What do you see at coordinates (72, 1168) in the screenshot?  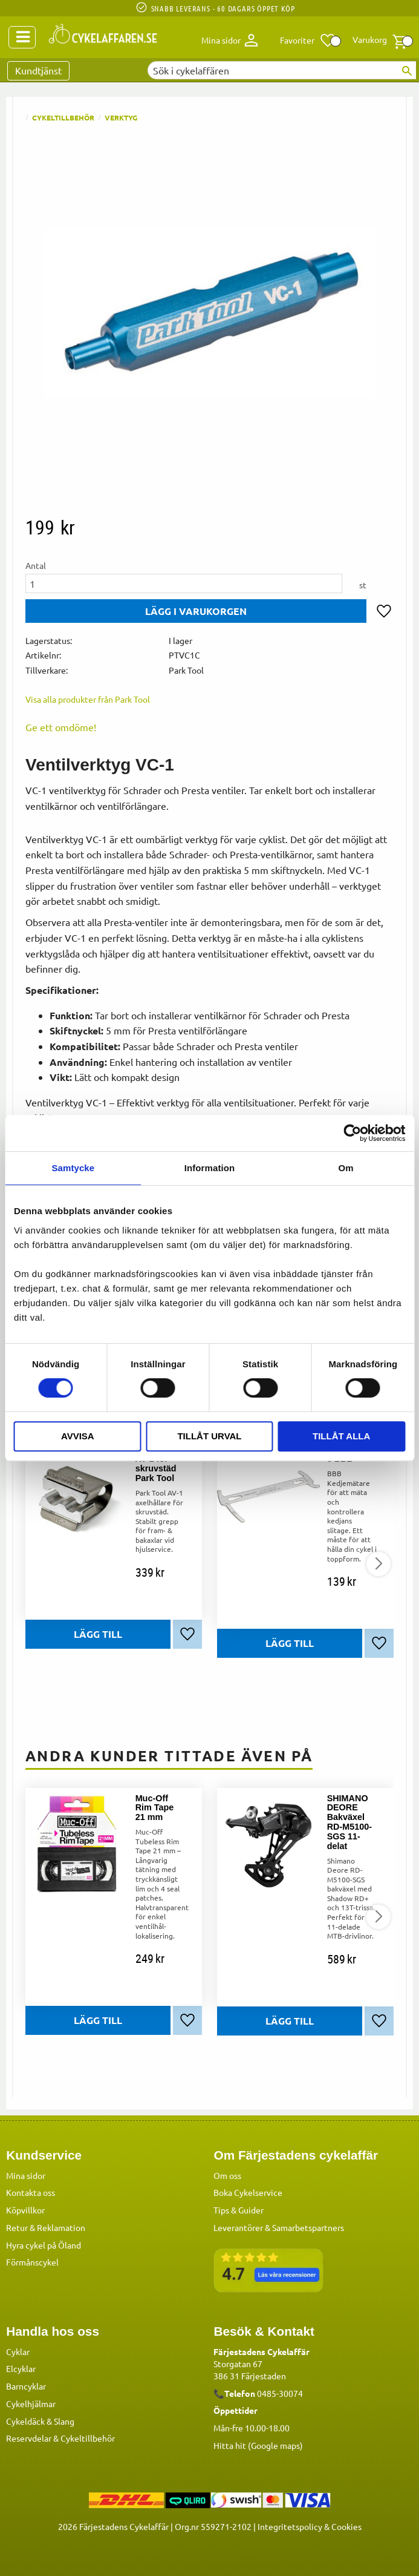 I see `Samtycke [tab]` at bounding box center [72, 1168].